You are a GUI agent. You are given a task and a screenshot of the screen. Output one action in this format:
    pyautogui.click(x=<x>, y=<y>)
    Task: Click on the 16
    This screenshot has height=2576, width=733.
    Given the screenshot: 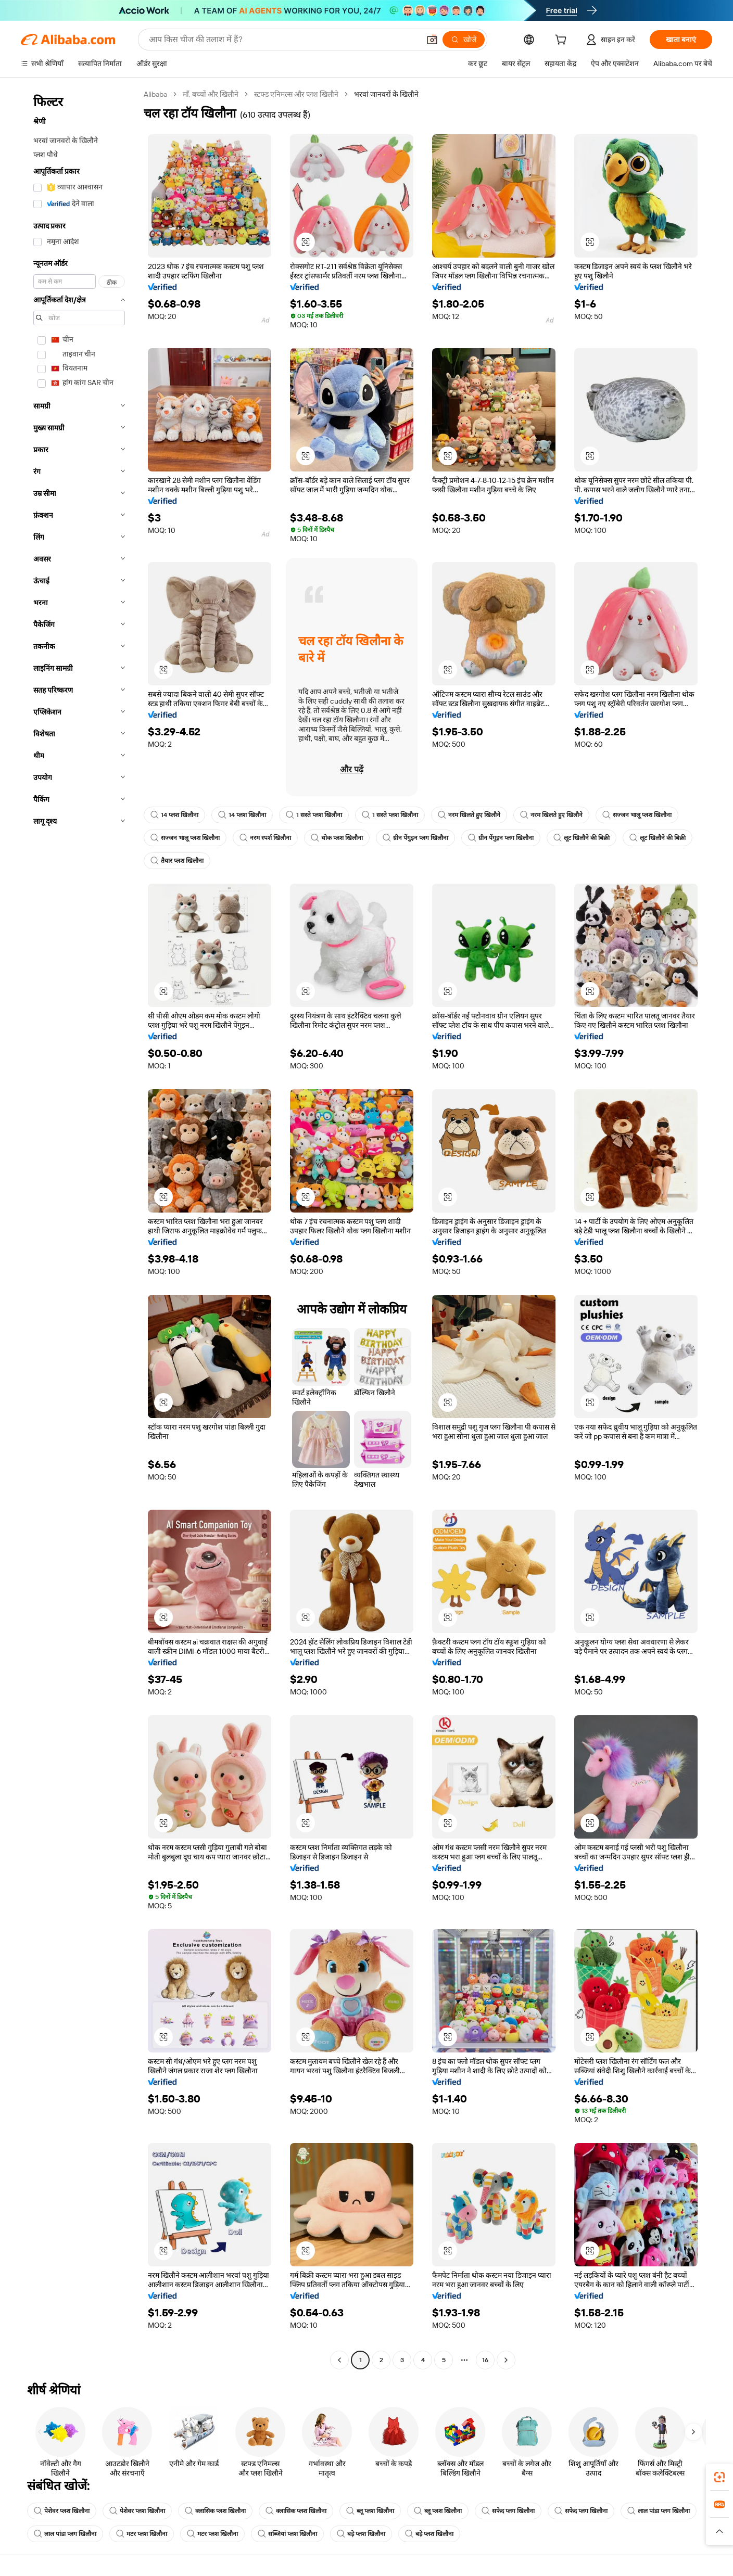 What is the action you would take?
    pyautogui.click(x=485, y=2360)
    